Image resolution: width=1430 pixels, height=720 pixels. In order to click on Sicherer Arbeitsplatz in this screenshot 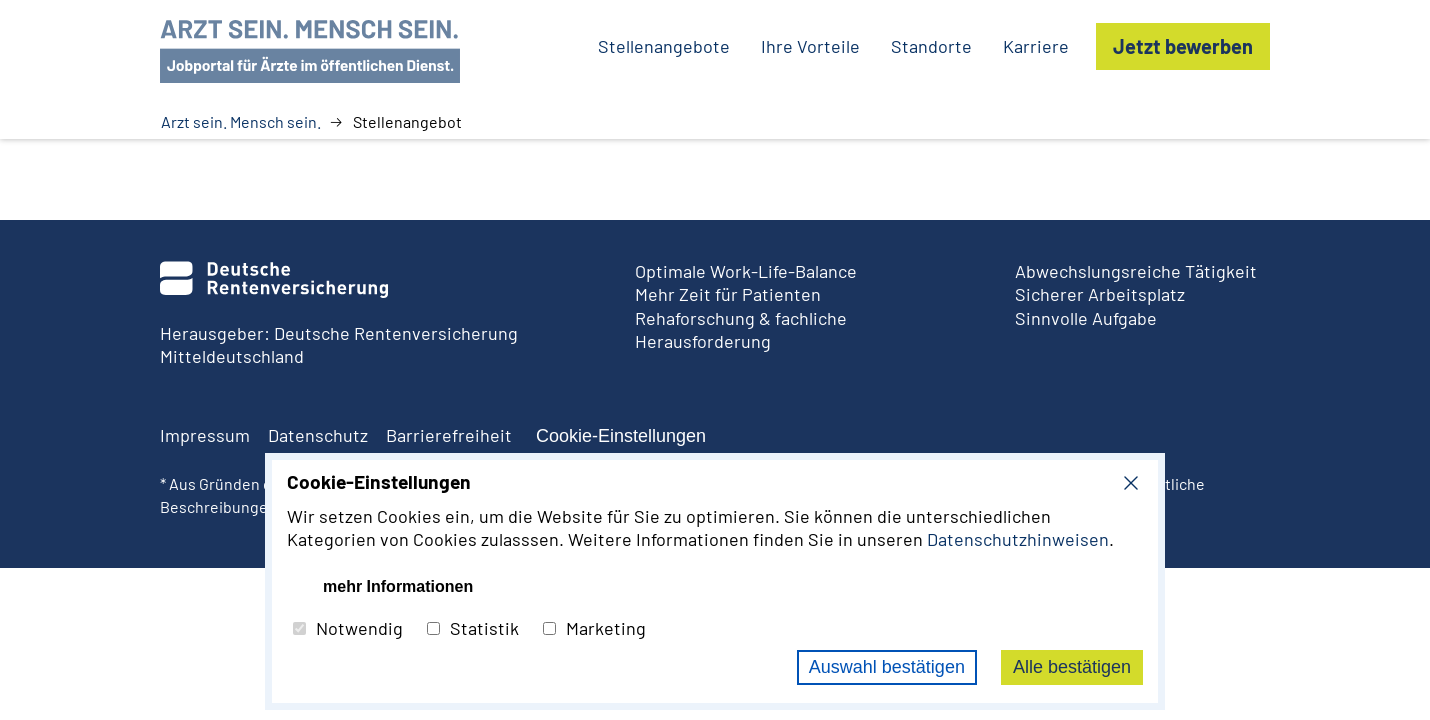, I will do `click(1100, 294)`.